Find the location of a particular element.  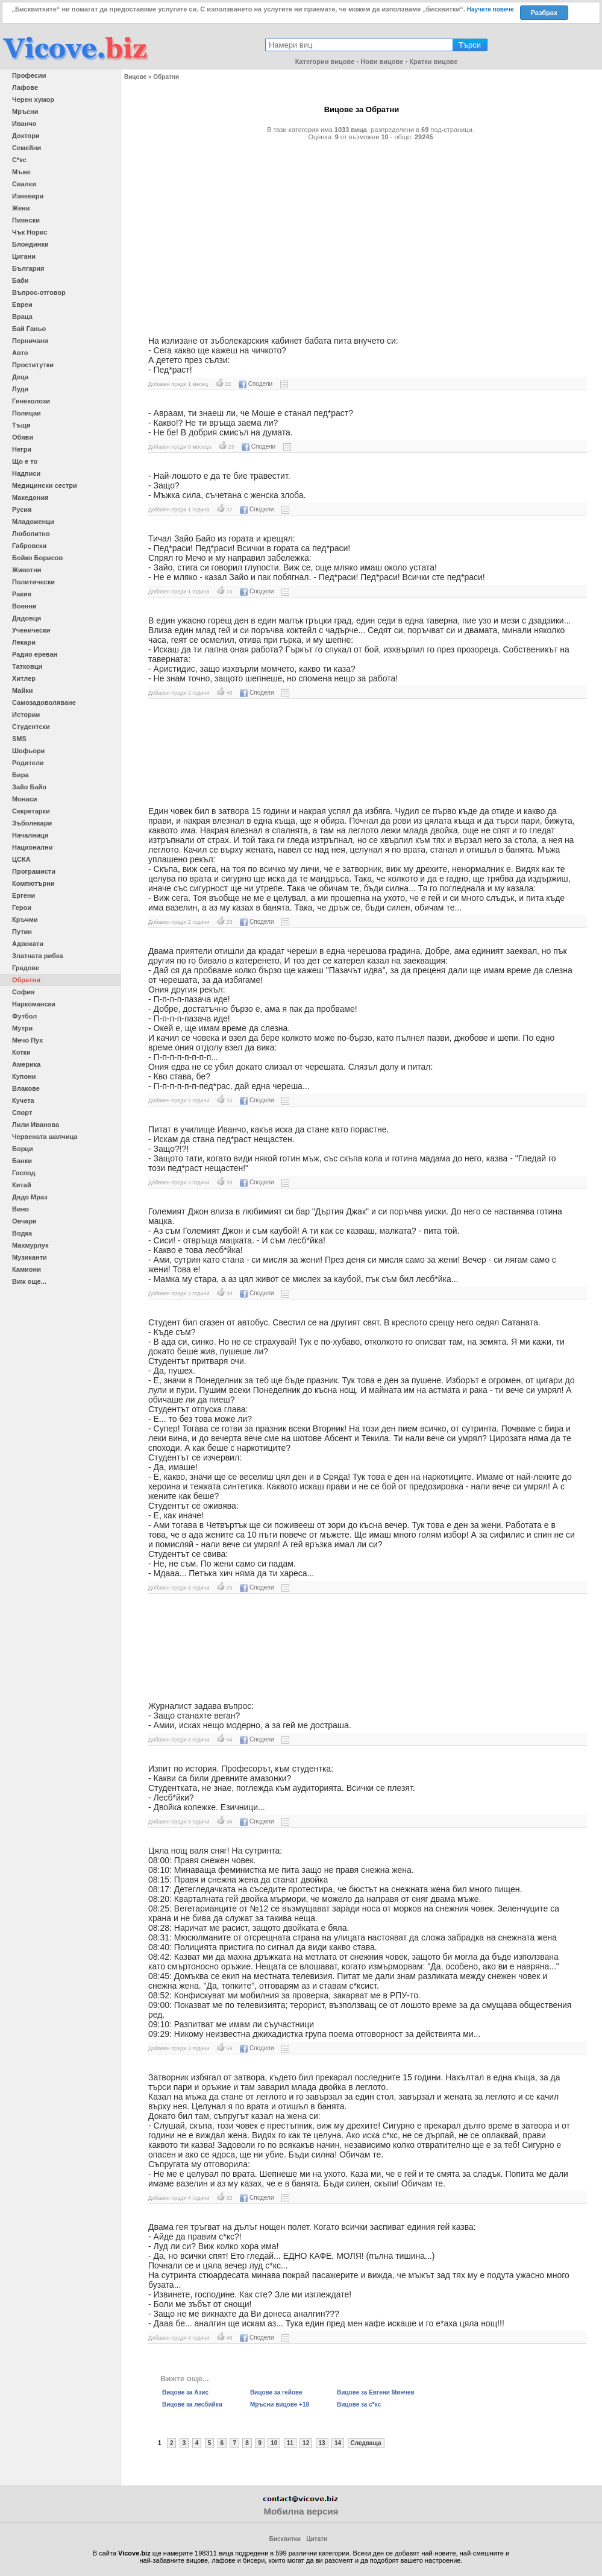

Любопитно is located at coordinates (31, 533).